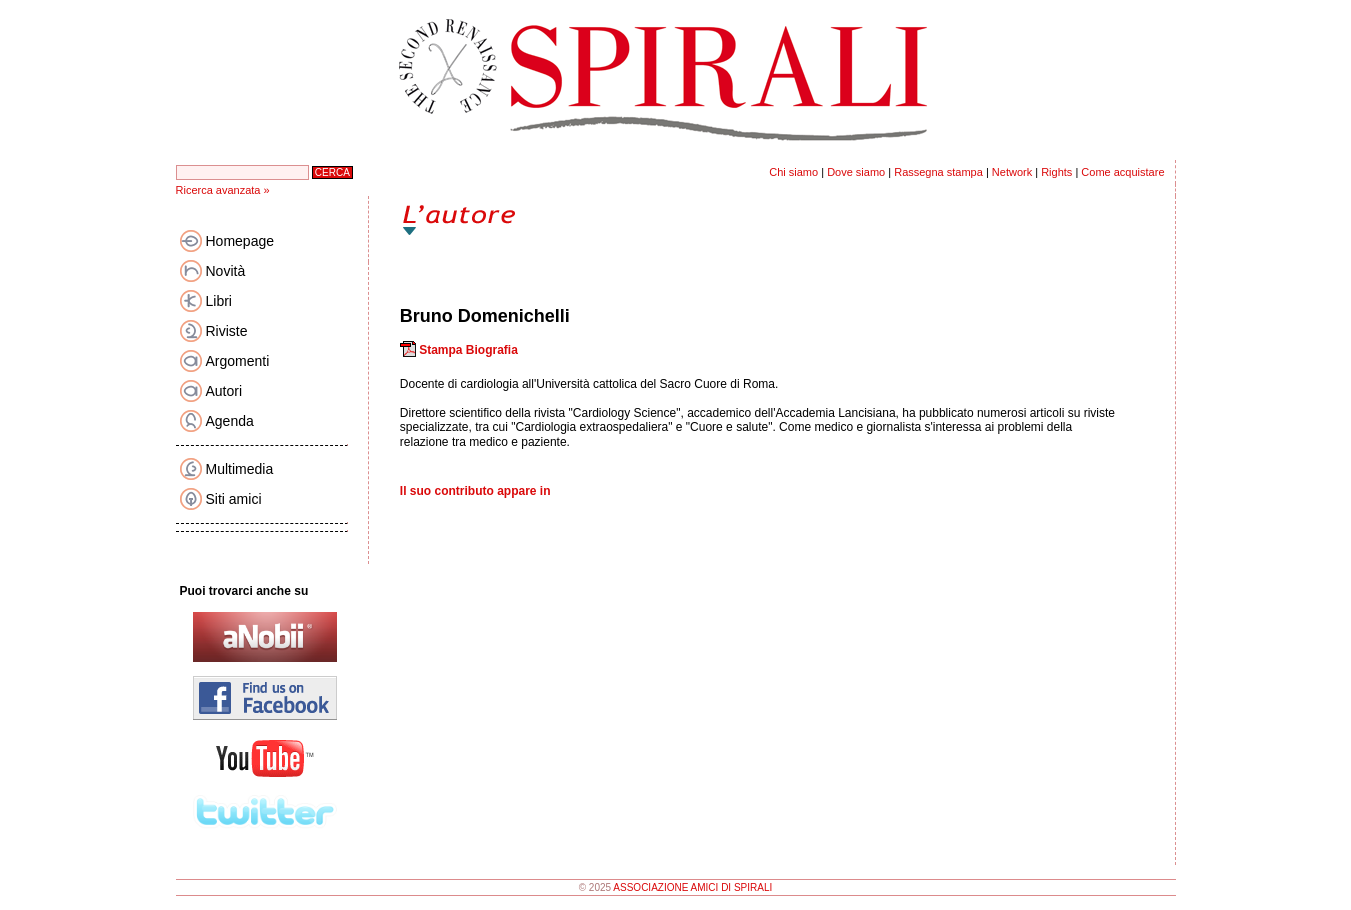 Image resolution: width=1351 pixels, height=910 pixels. What do you see at coordinates (692, 887) in the screenshot?
I see `ASSOCIAZIONE AMICI DI SPIRALI` at bounding box center [692, 887].